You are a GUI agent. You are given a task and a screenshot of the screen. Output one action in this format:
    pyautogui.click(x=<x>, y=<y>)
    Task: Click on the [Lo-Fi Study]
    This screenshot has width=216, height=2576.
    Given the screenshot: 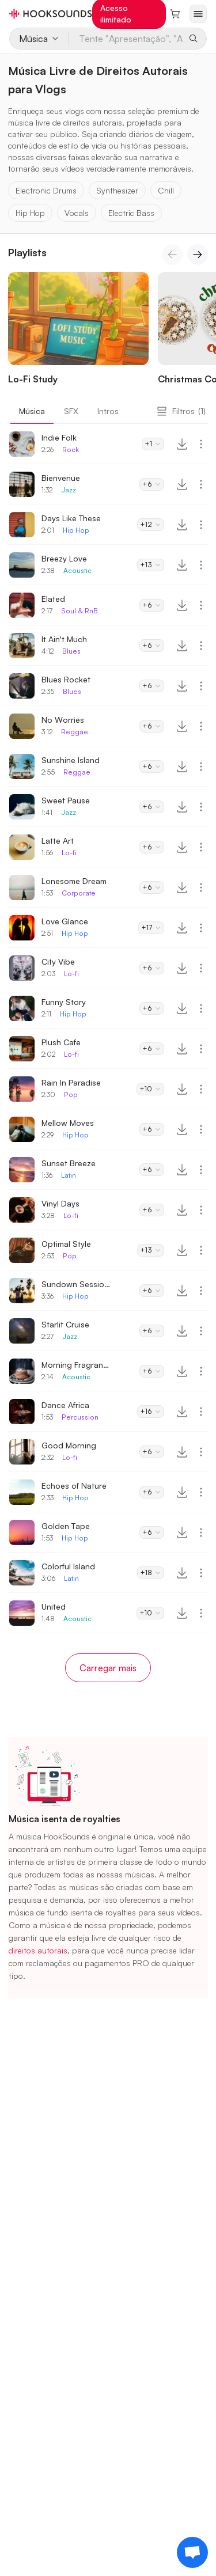 What is the action you would take?
    pyautogui.click(x=78, y=330)
    